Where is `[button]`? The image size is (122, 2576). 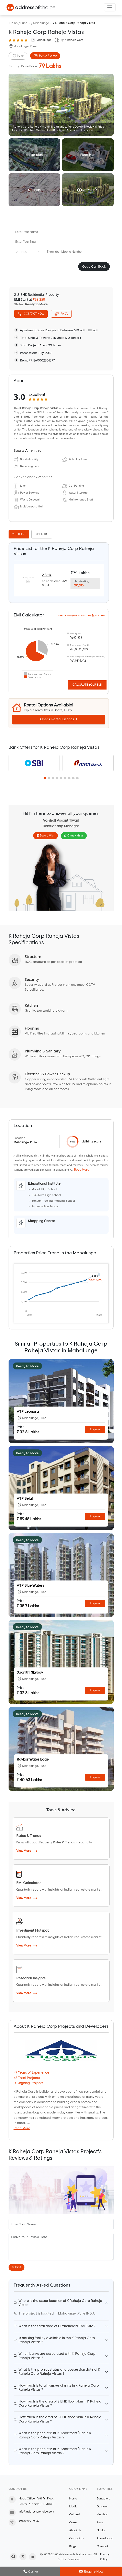 [button] is located at coordinates (45, 778).